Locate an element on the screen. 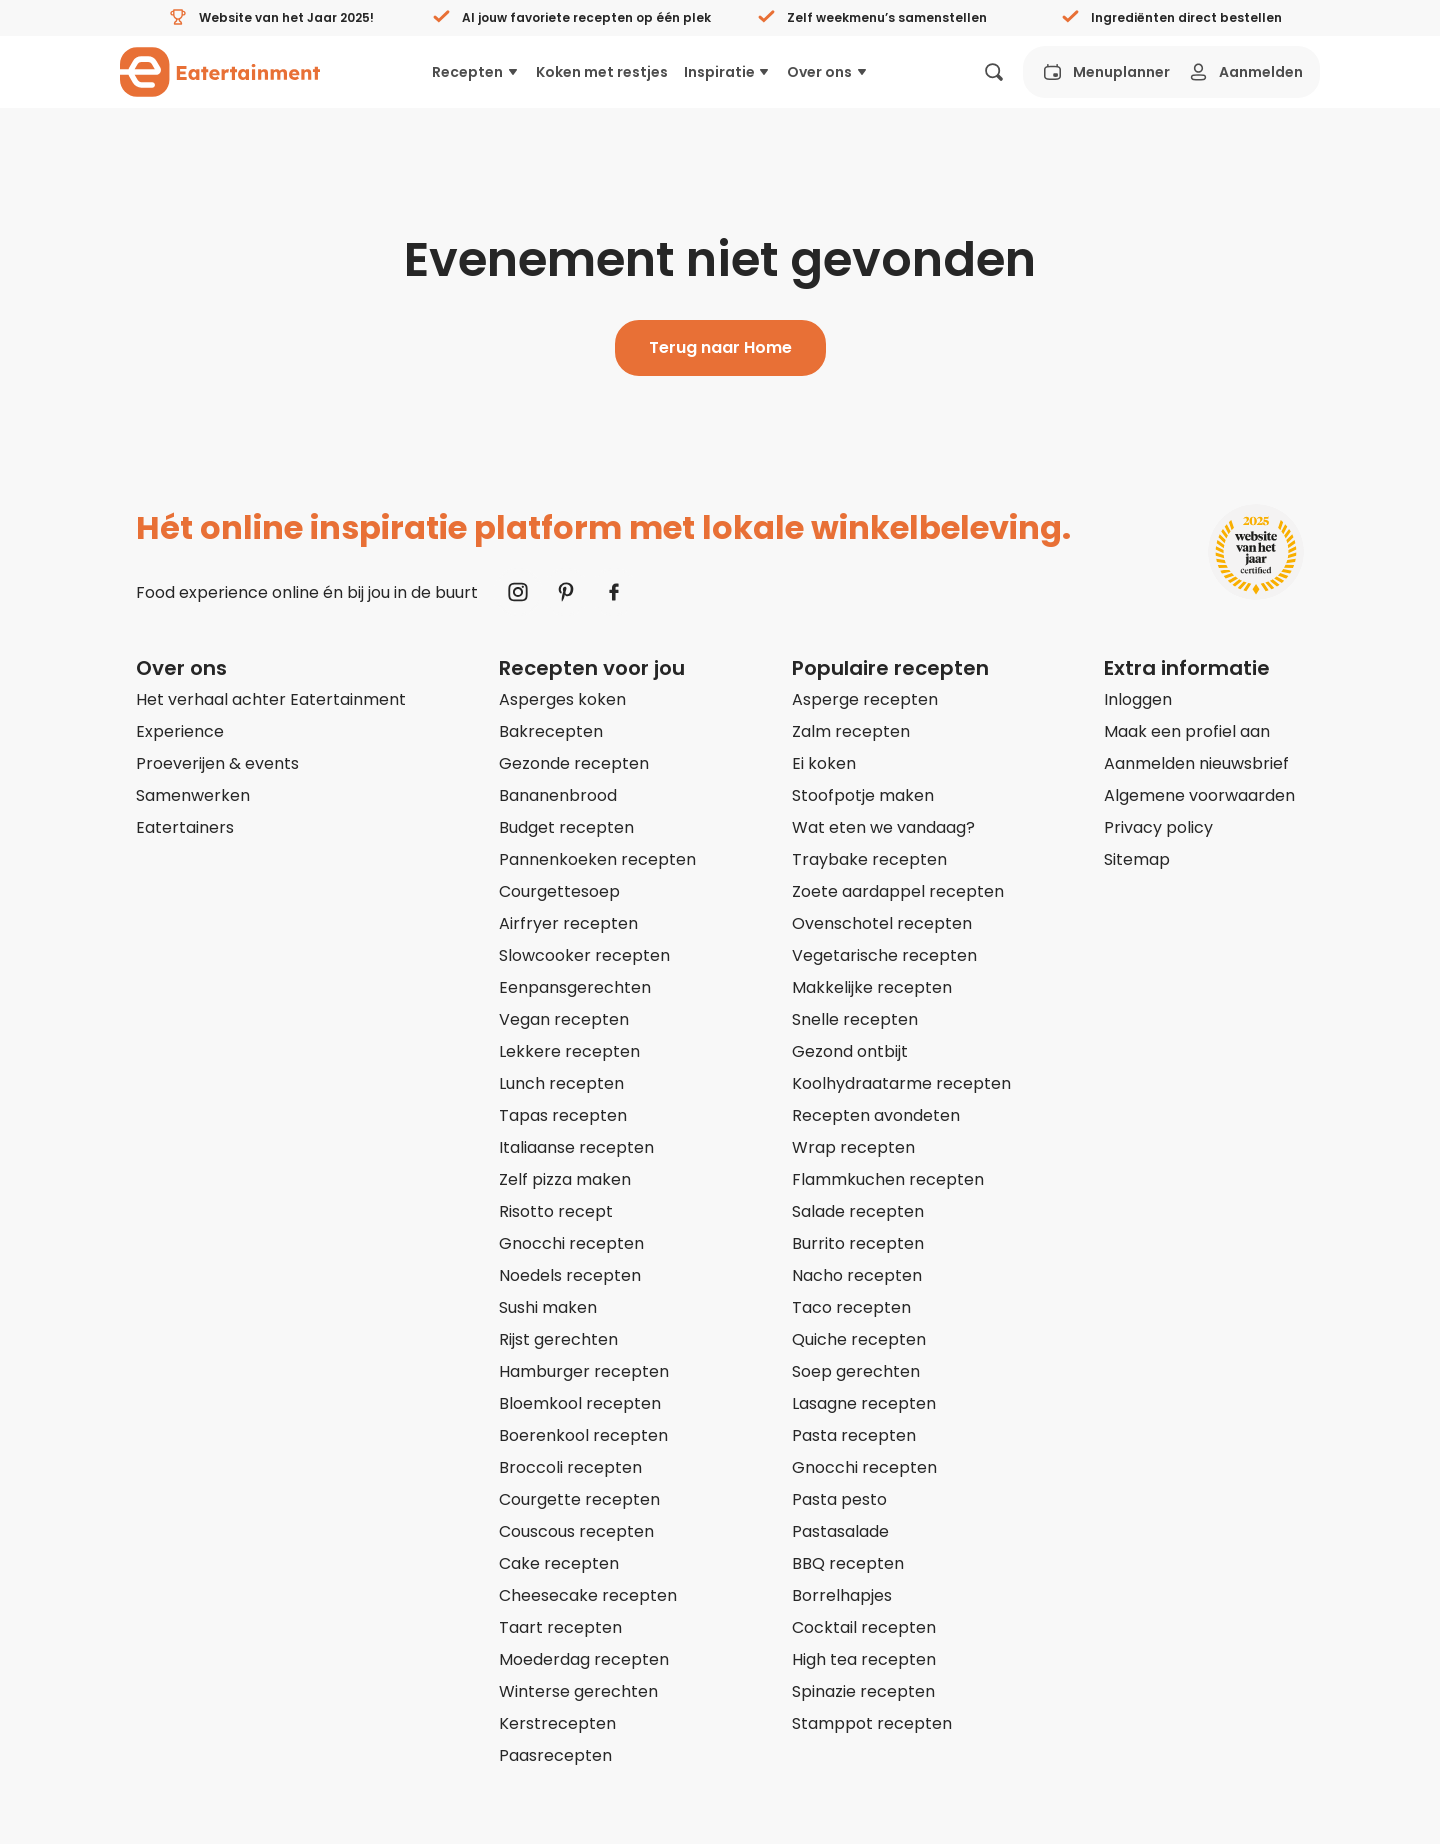 The height and width of the screenshot is (1844, 1440). Hamburger recepten is located at coordinates (584, 1371).